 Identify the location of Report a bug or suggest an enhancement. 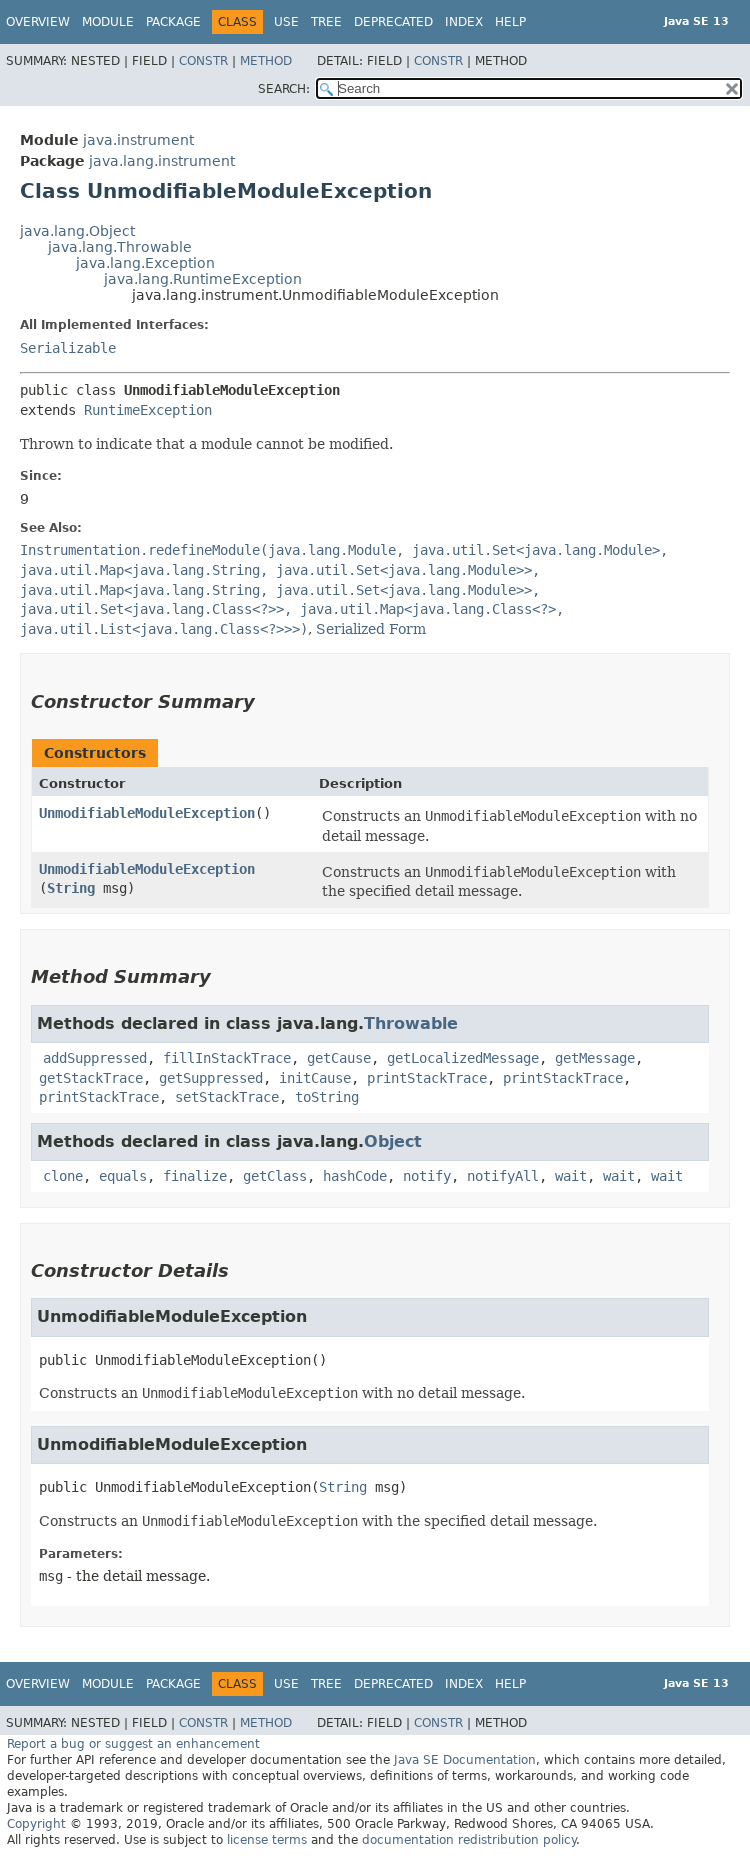
(133, 1744).